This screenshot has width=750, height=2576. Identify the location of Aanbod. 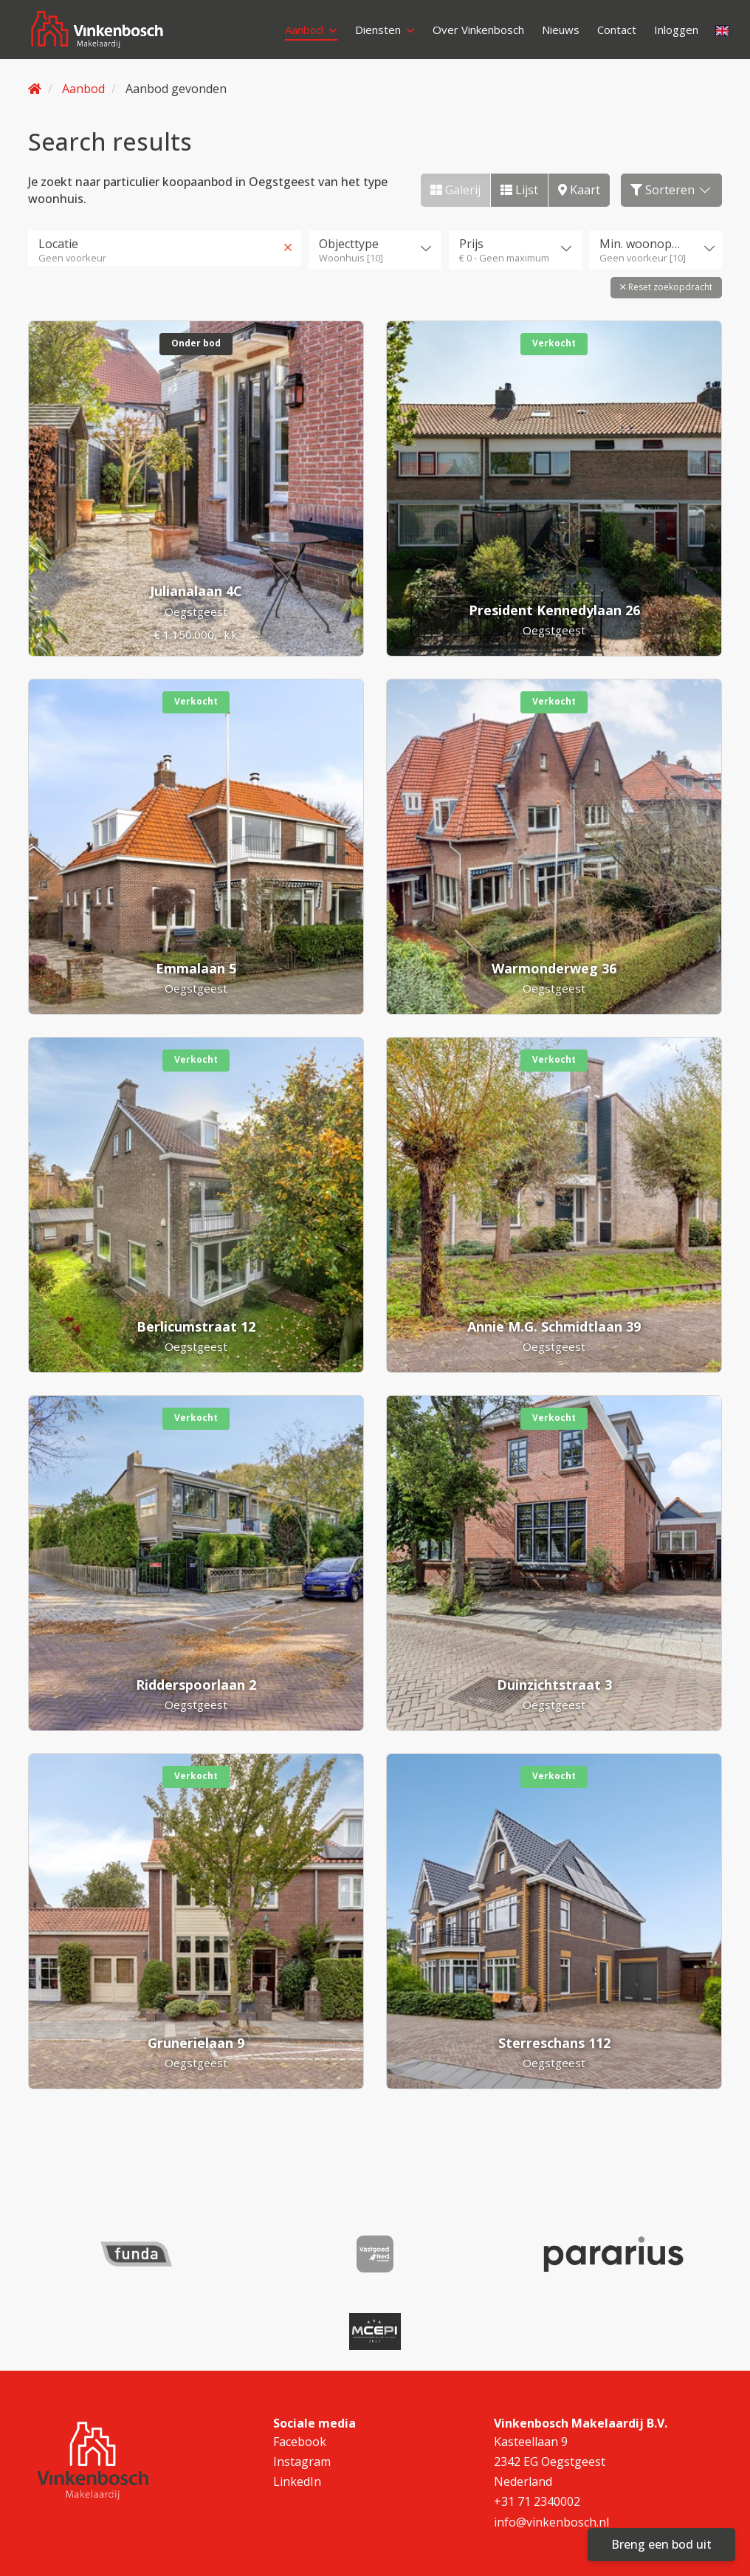
(294, 33).